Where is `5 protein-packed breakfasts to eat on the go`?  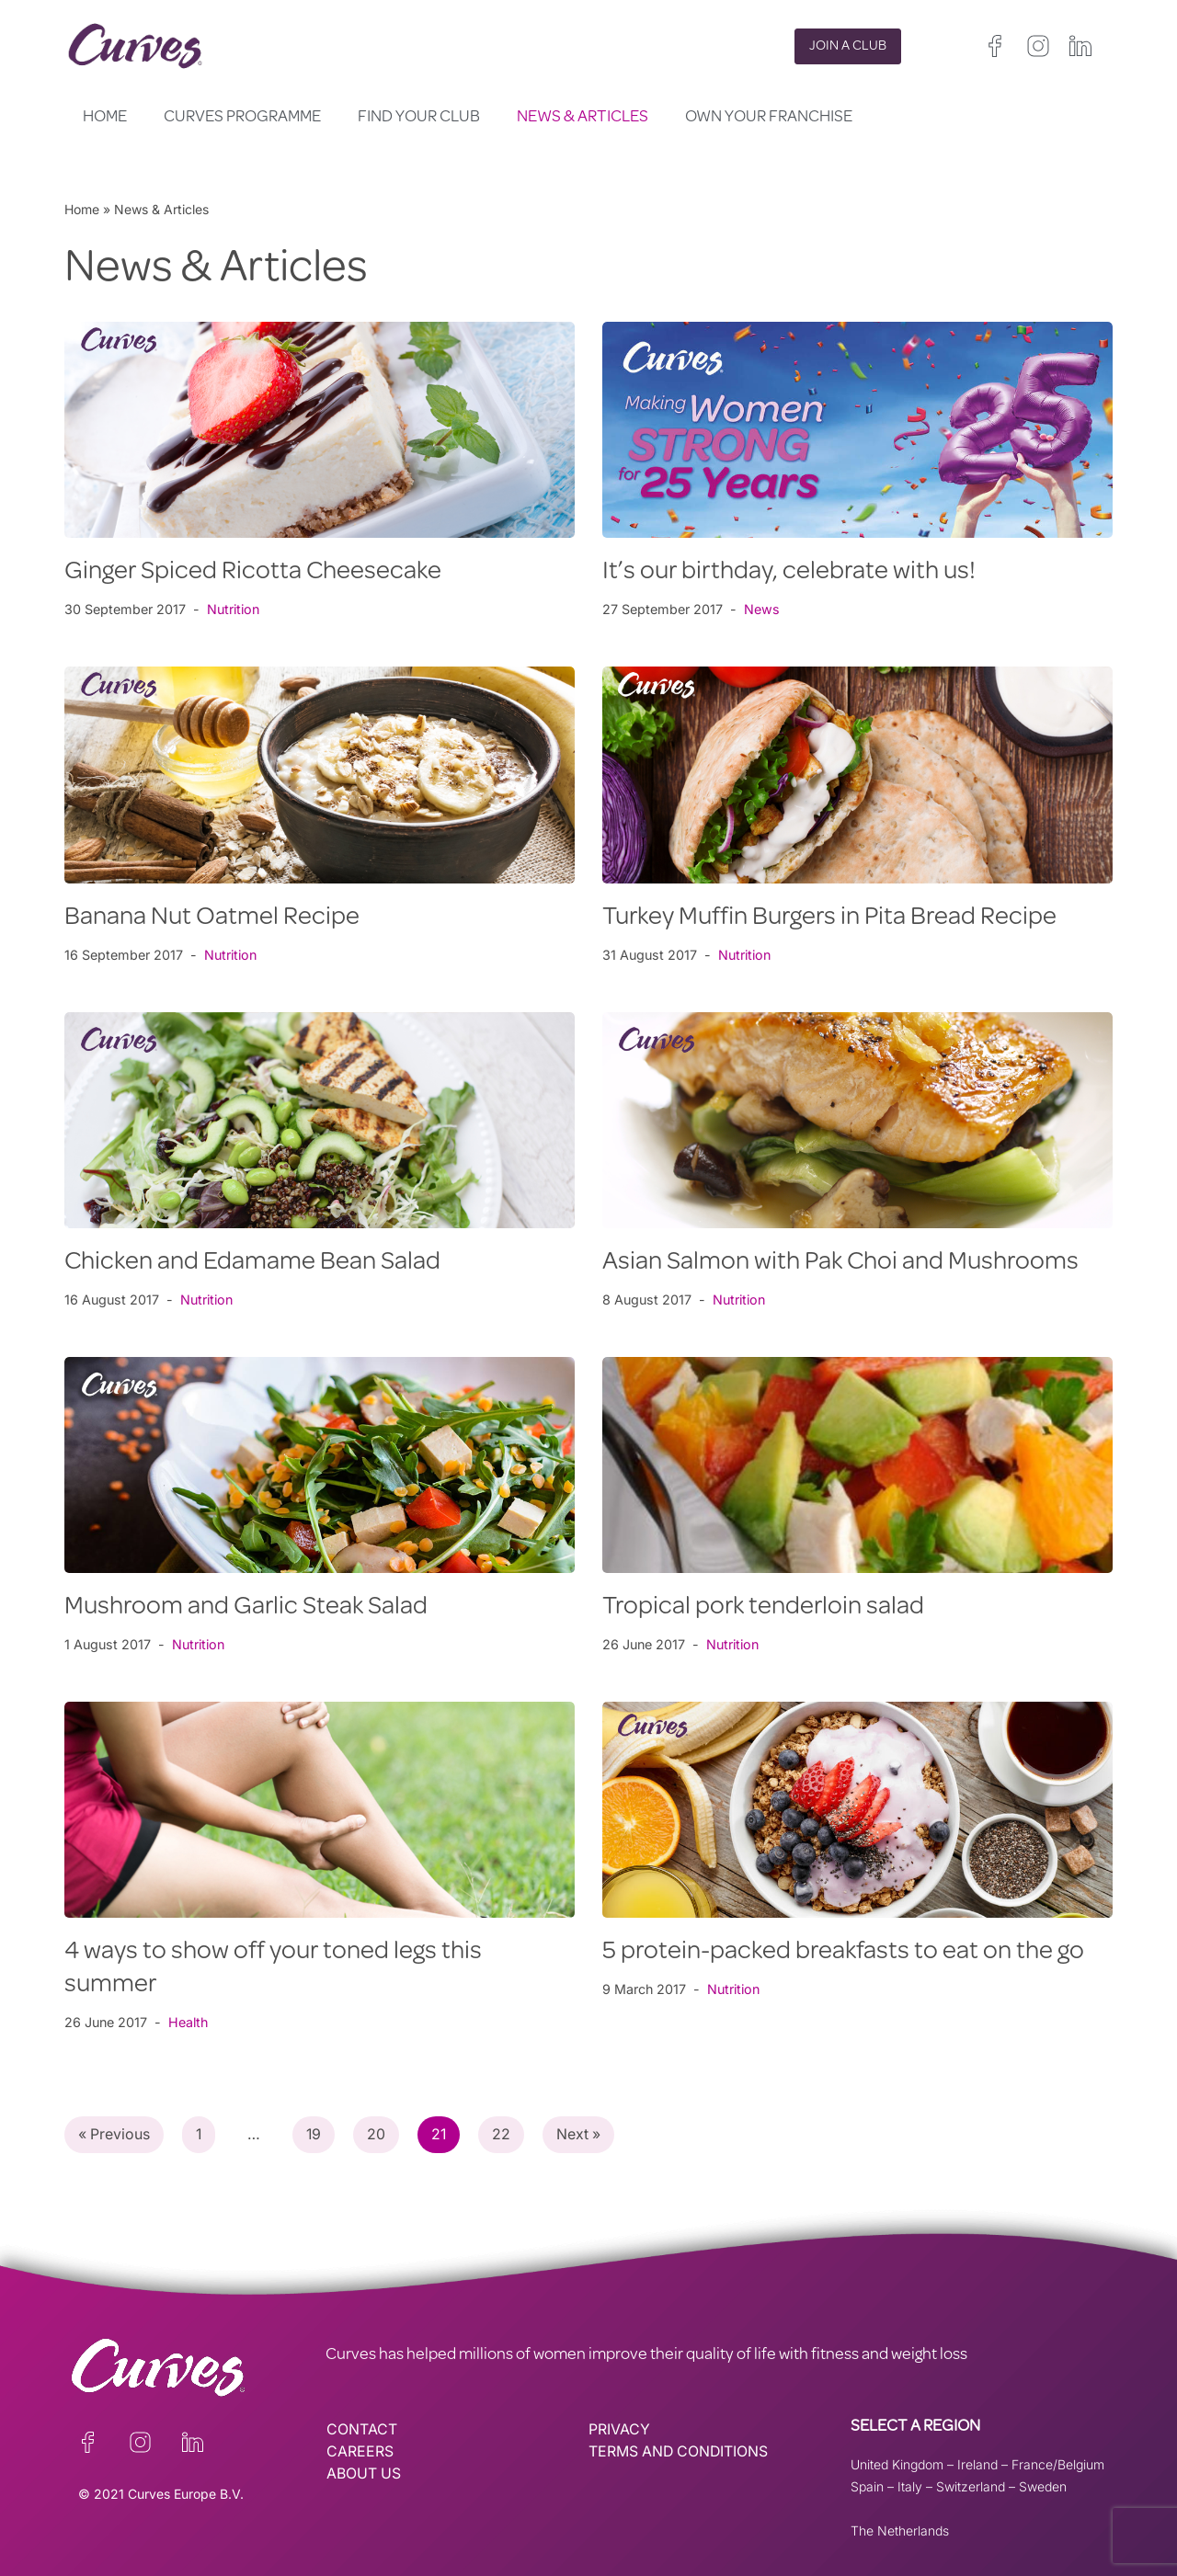
5 protein-packed breakfasts to eat on the go is located at coordinates (843, 1953).